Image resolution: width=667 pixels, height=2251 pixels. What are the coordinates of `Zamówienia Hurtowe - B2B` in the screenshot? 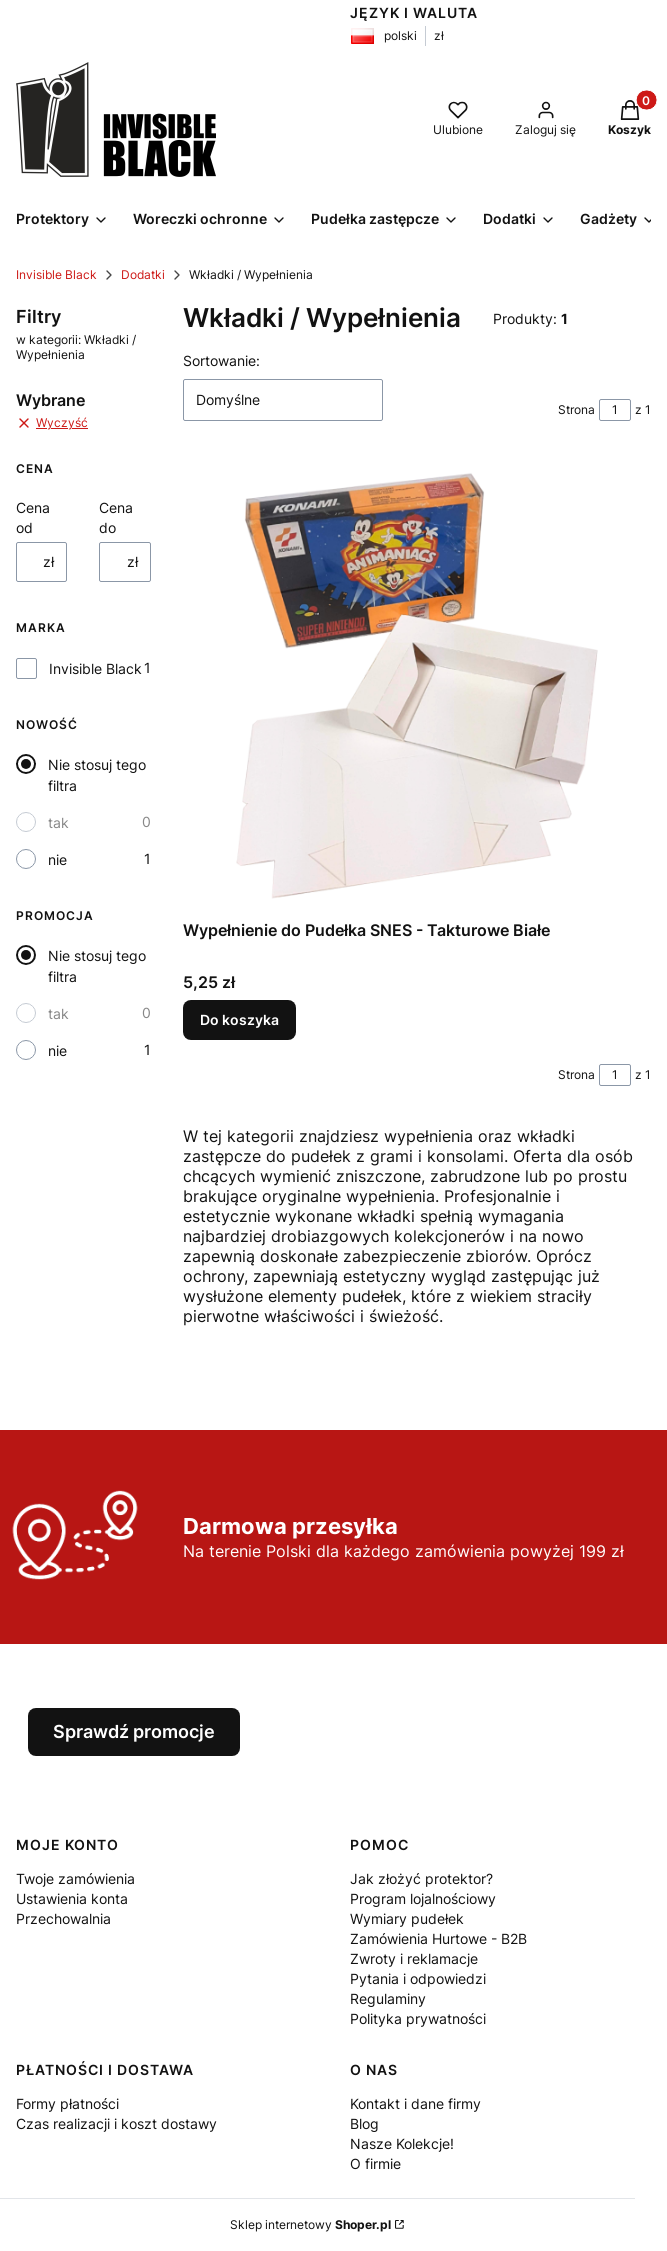 It's located at (438, 1938).